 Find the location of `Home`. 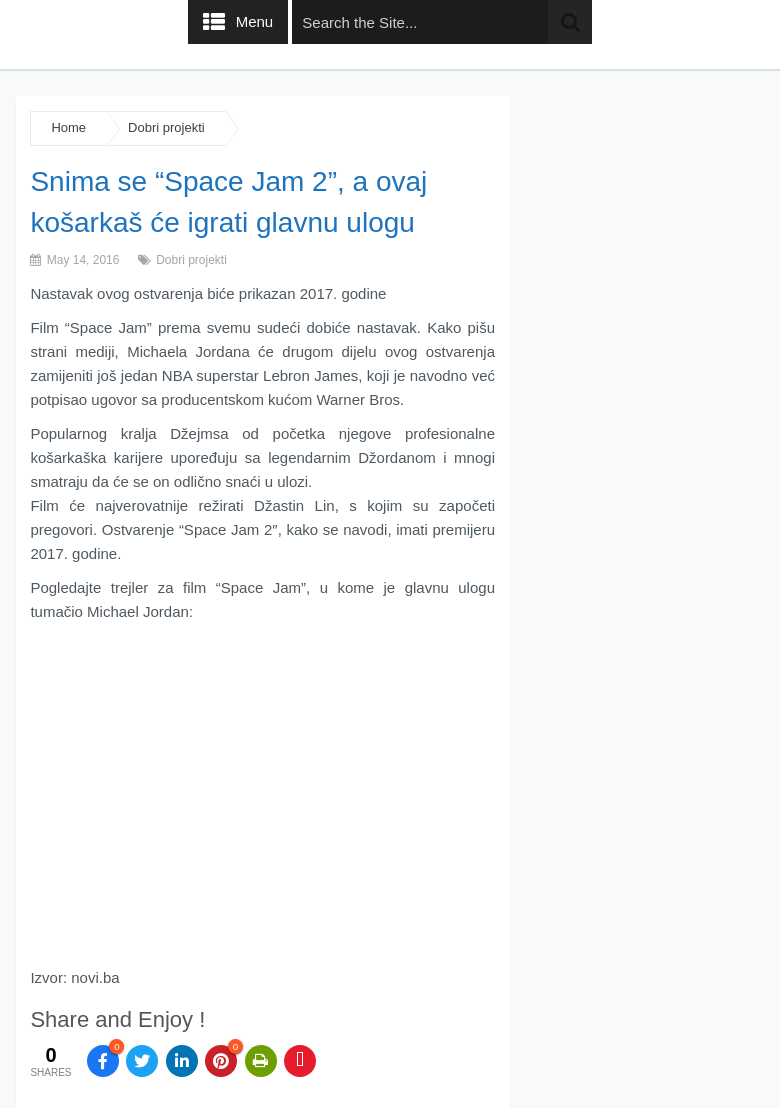

Home is located at coordinates (68, 127).